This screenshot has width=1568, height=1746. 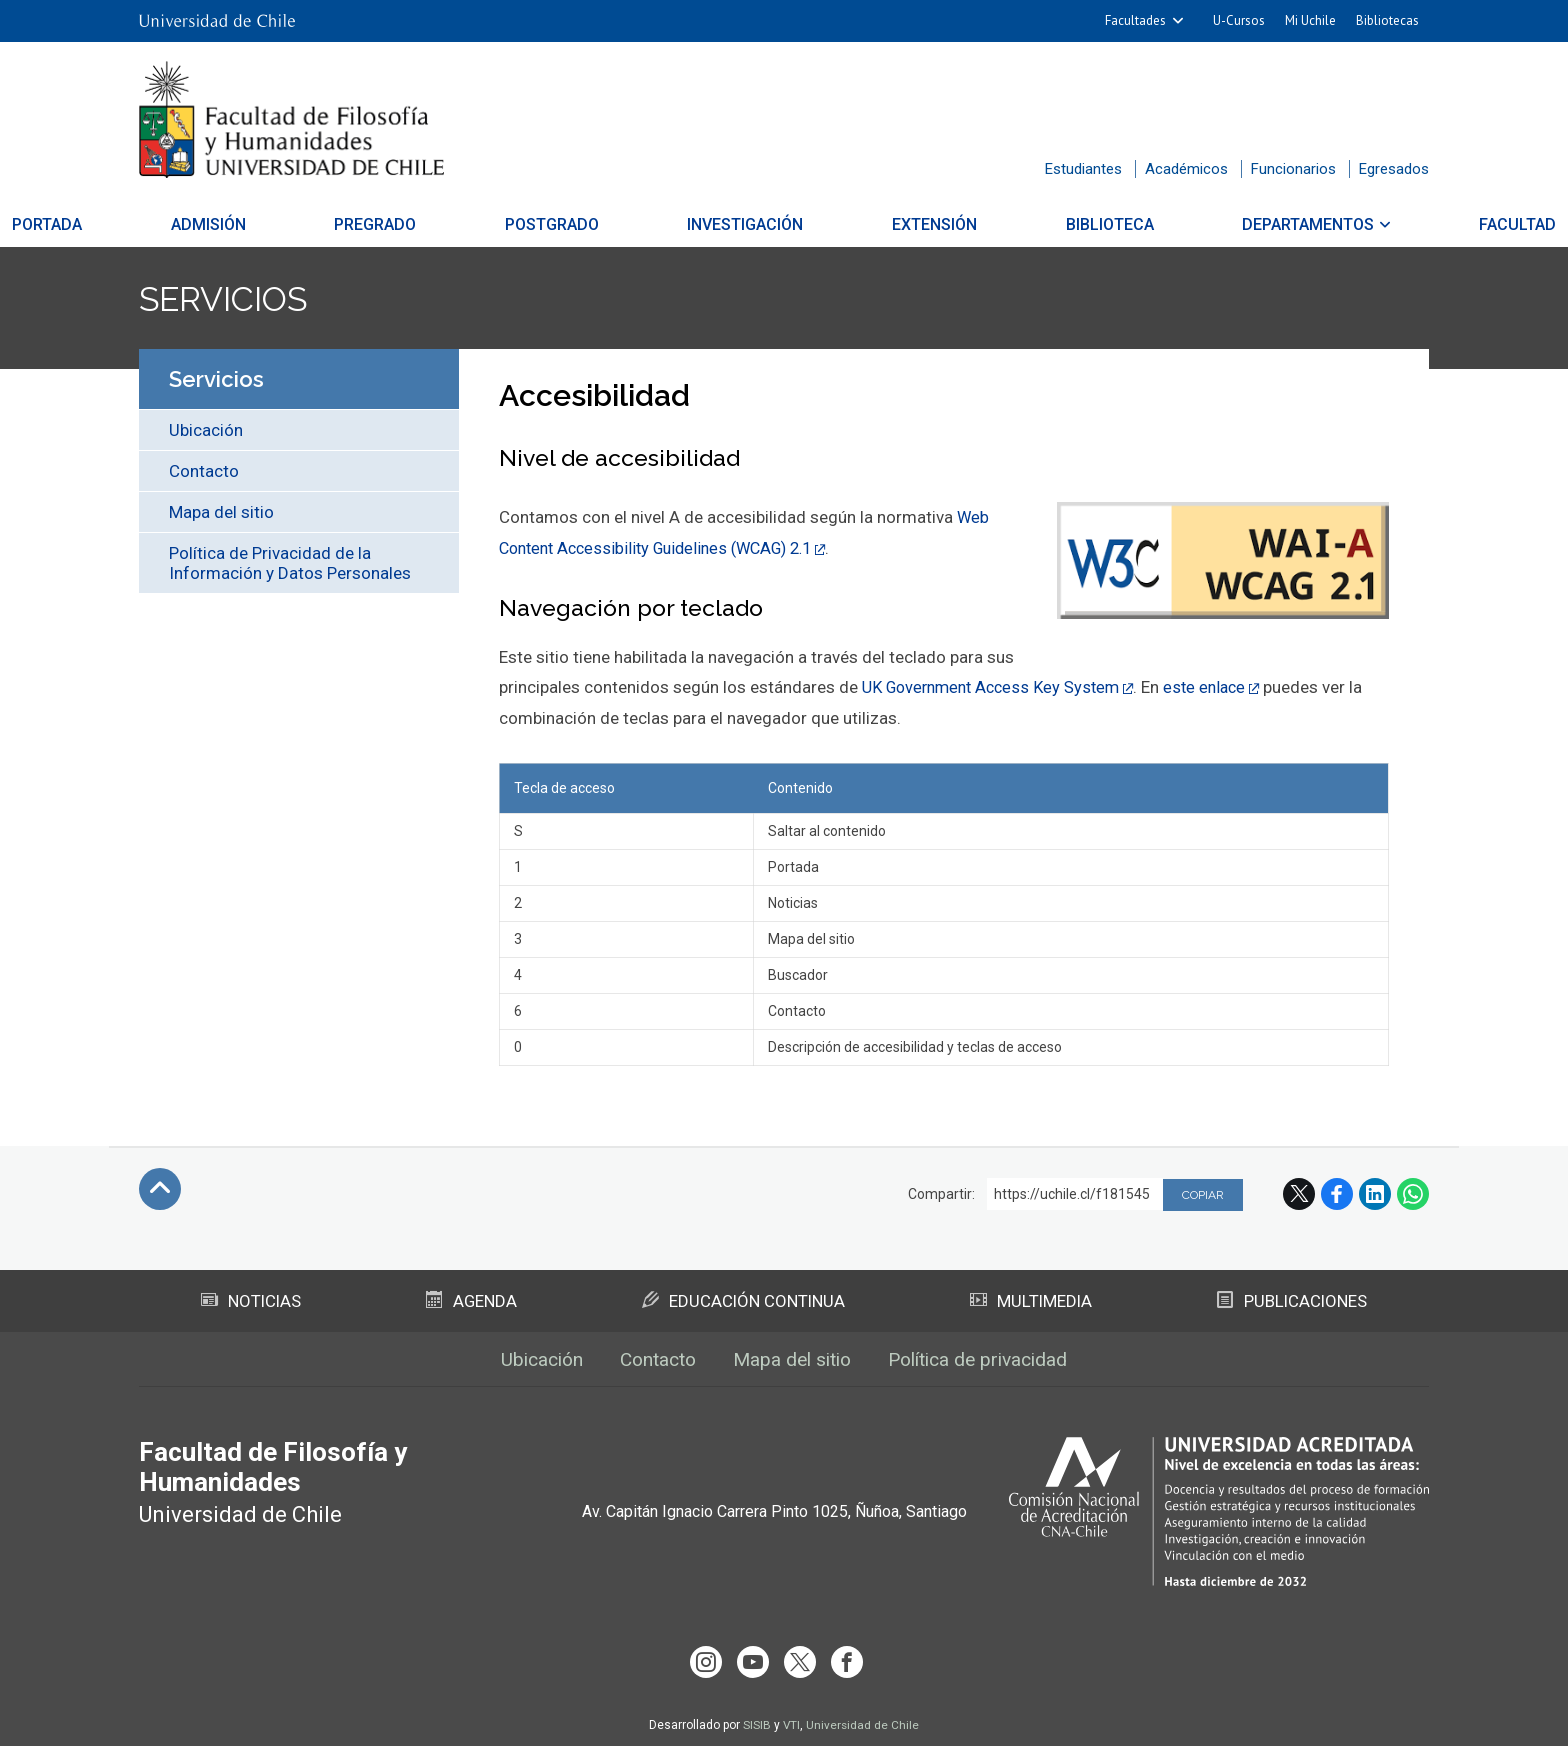 What do you see at coordinates (1375, 1192) in the screenshot?
I see `LinkedIn` at bounding box center [1375, 1192].